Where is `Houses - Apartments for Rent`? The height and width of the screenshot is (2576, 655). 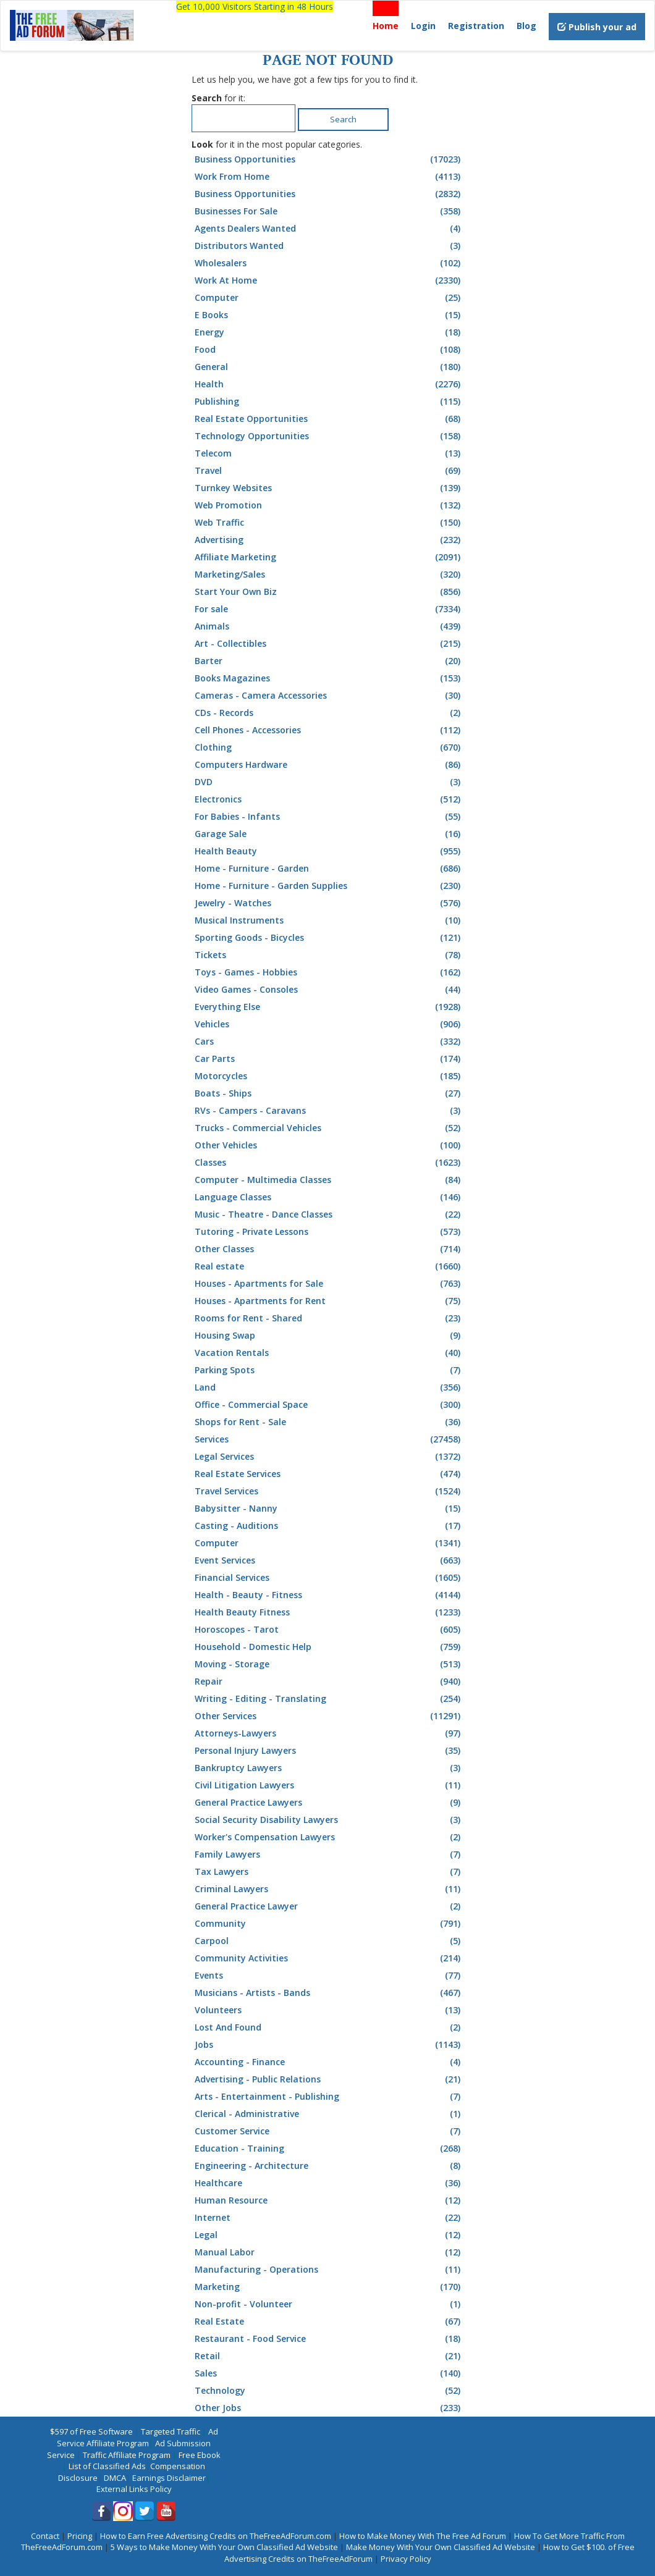 Houses - Apartments for Rent is located at coordinates (329, 1301).